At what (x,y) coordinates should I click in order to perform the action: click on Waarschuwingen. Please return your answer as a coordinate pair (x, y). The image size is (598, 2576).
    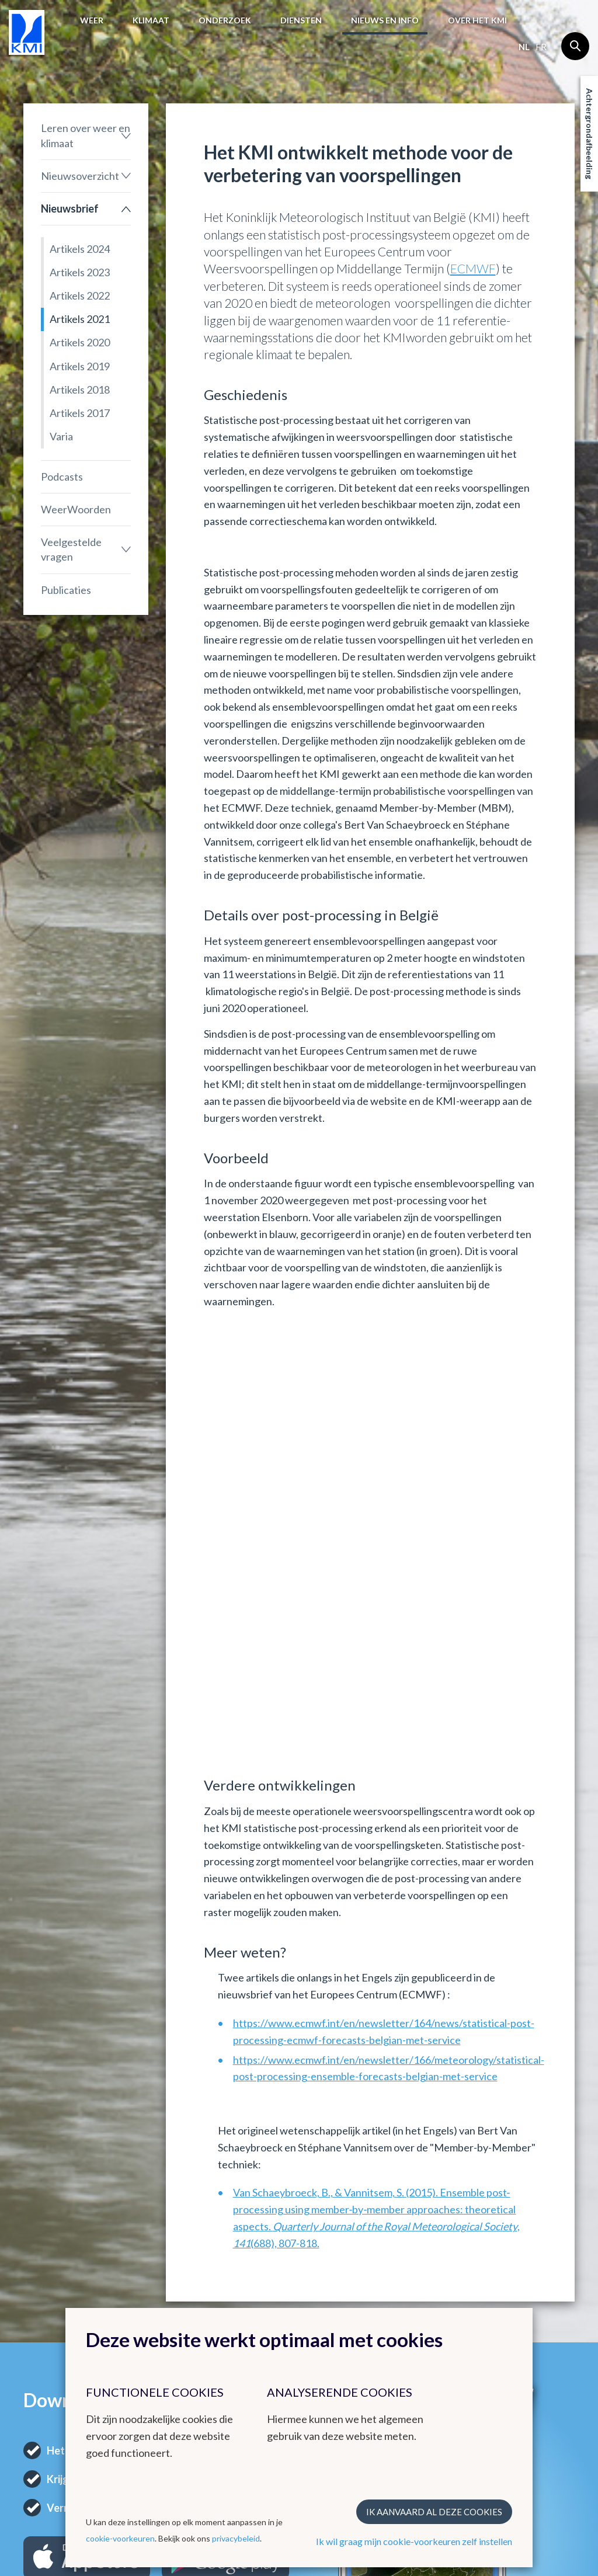
    Looking at the image, I should click on (56, 2299).